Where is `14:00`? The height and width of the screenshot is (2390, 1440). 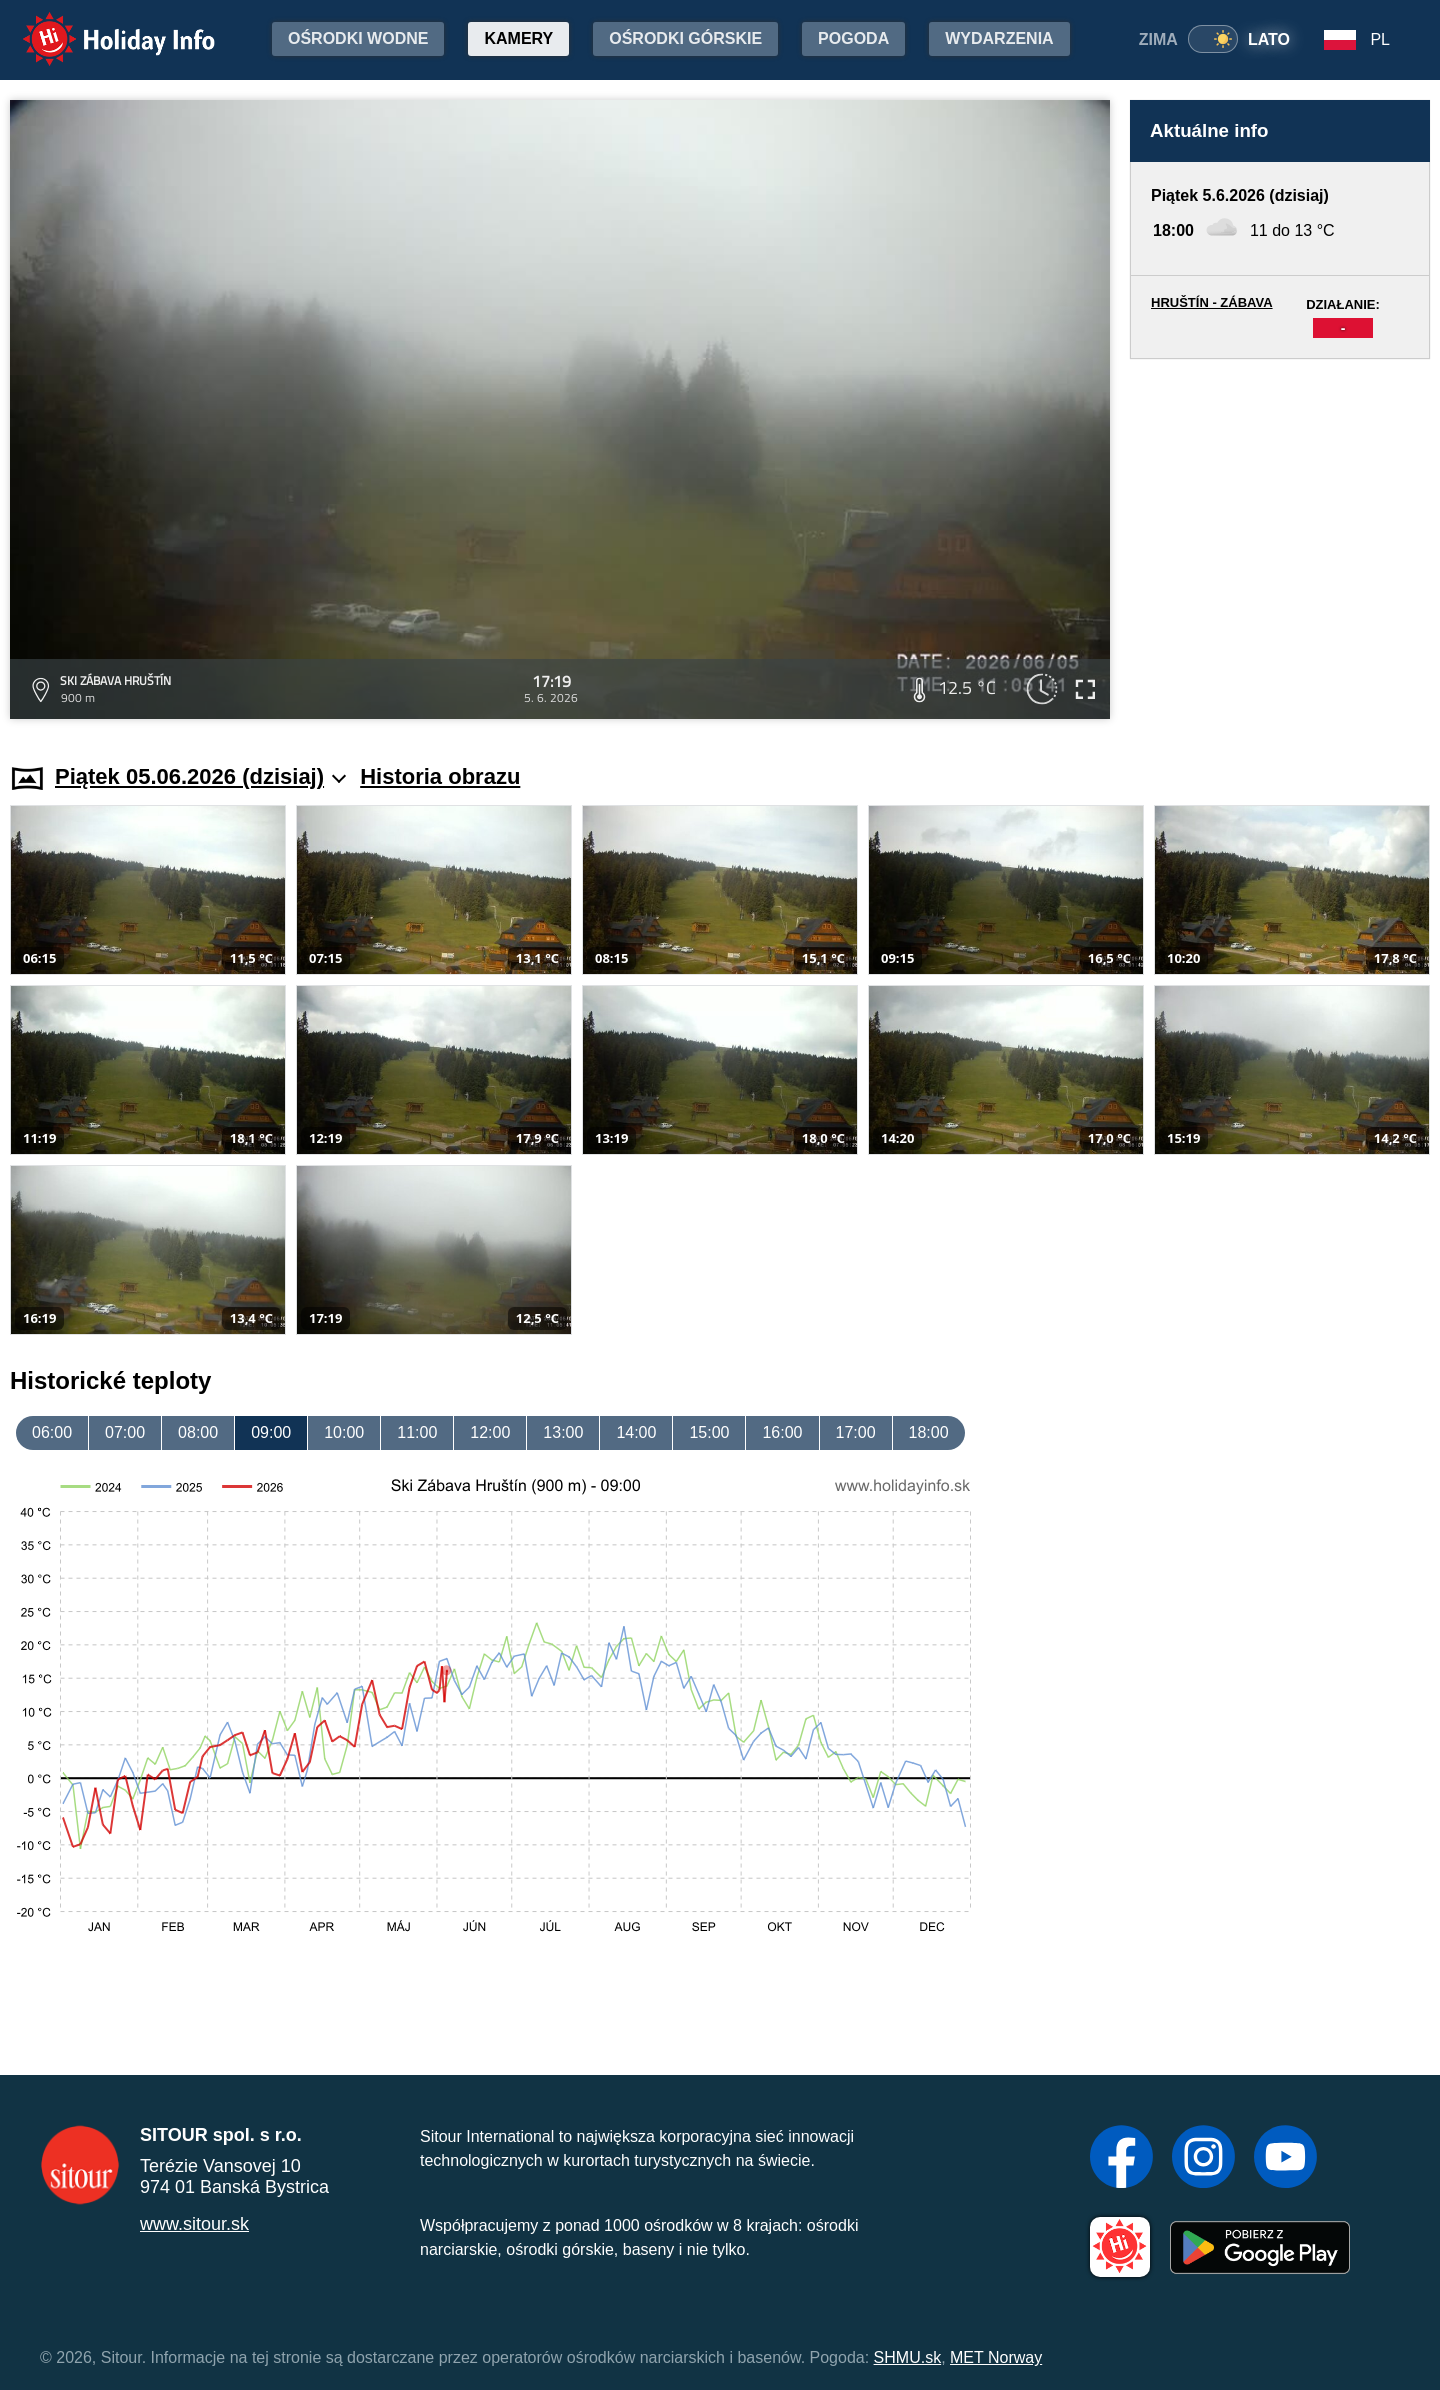 14:00 is located at coordinates (636, 1432).